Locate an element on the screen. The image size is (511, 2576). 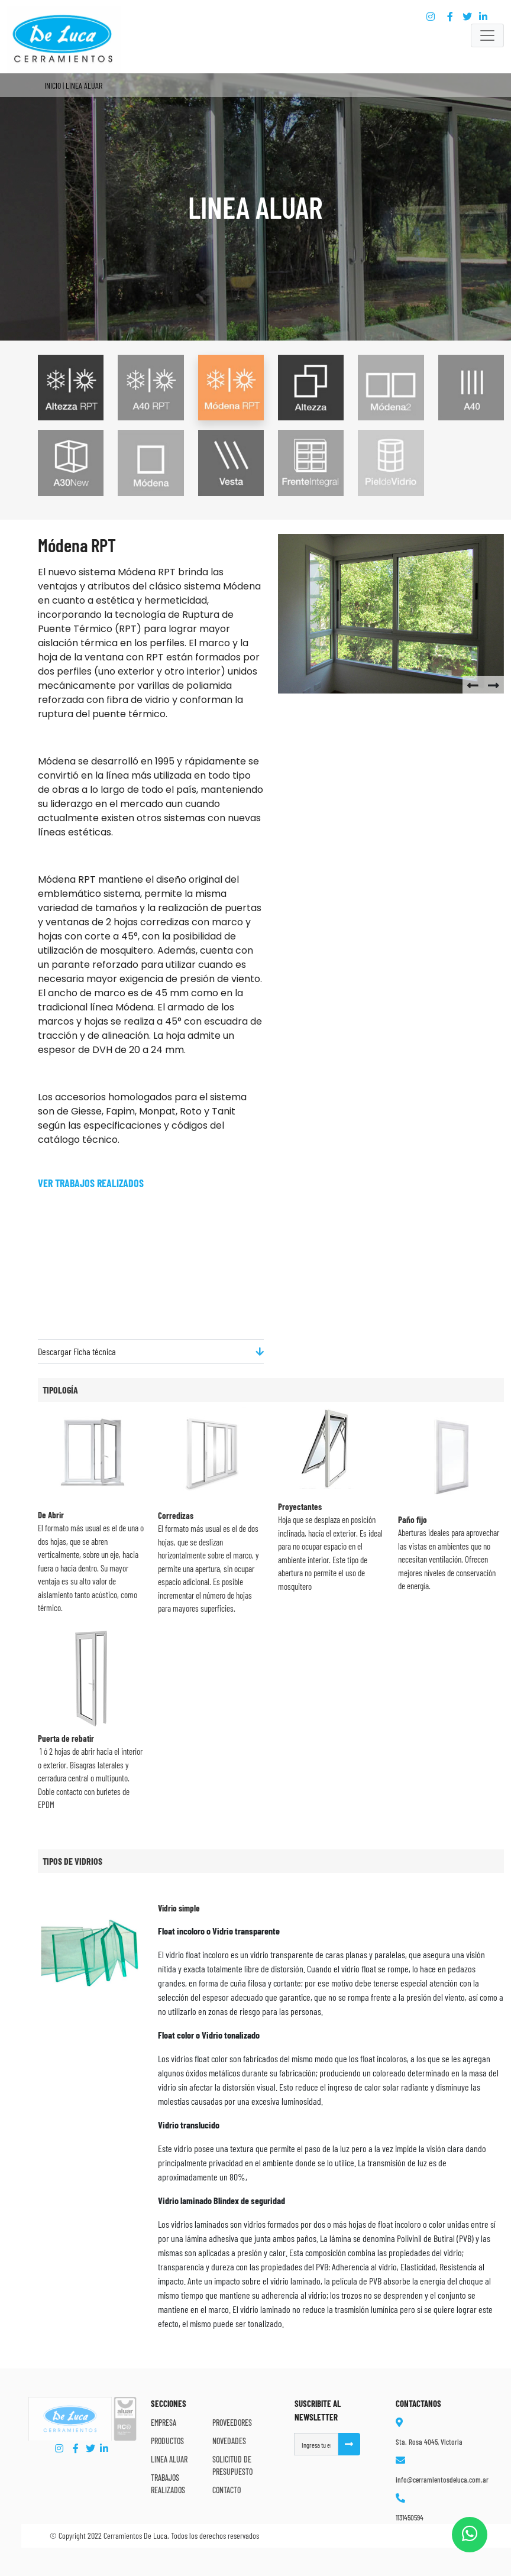
Contacto is located at coordinates (226, 2490).